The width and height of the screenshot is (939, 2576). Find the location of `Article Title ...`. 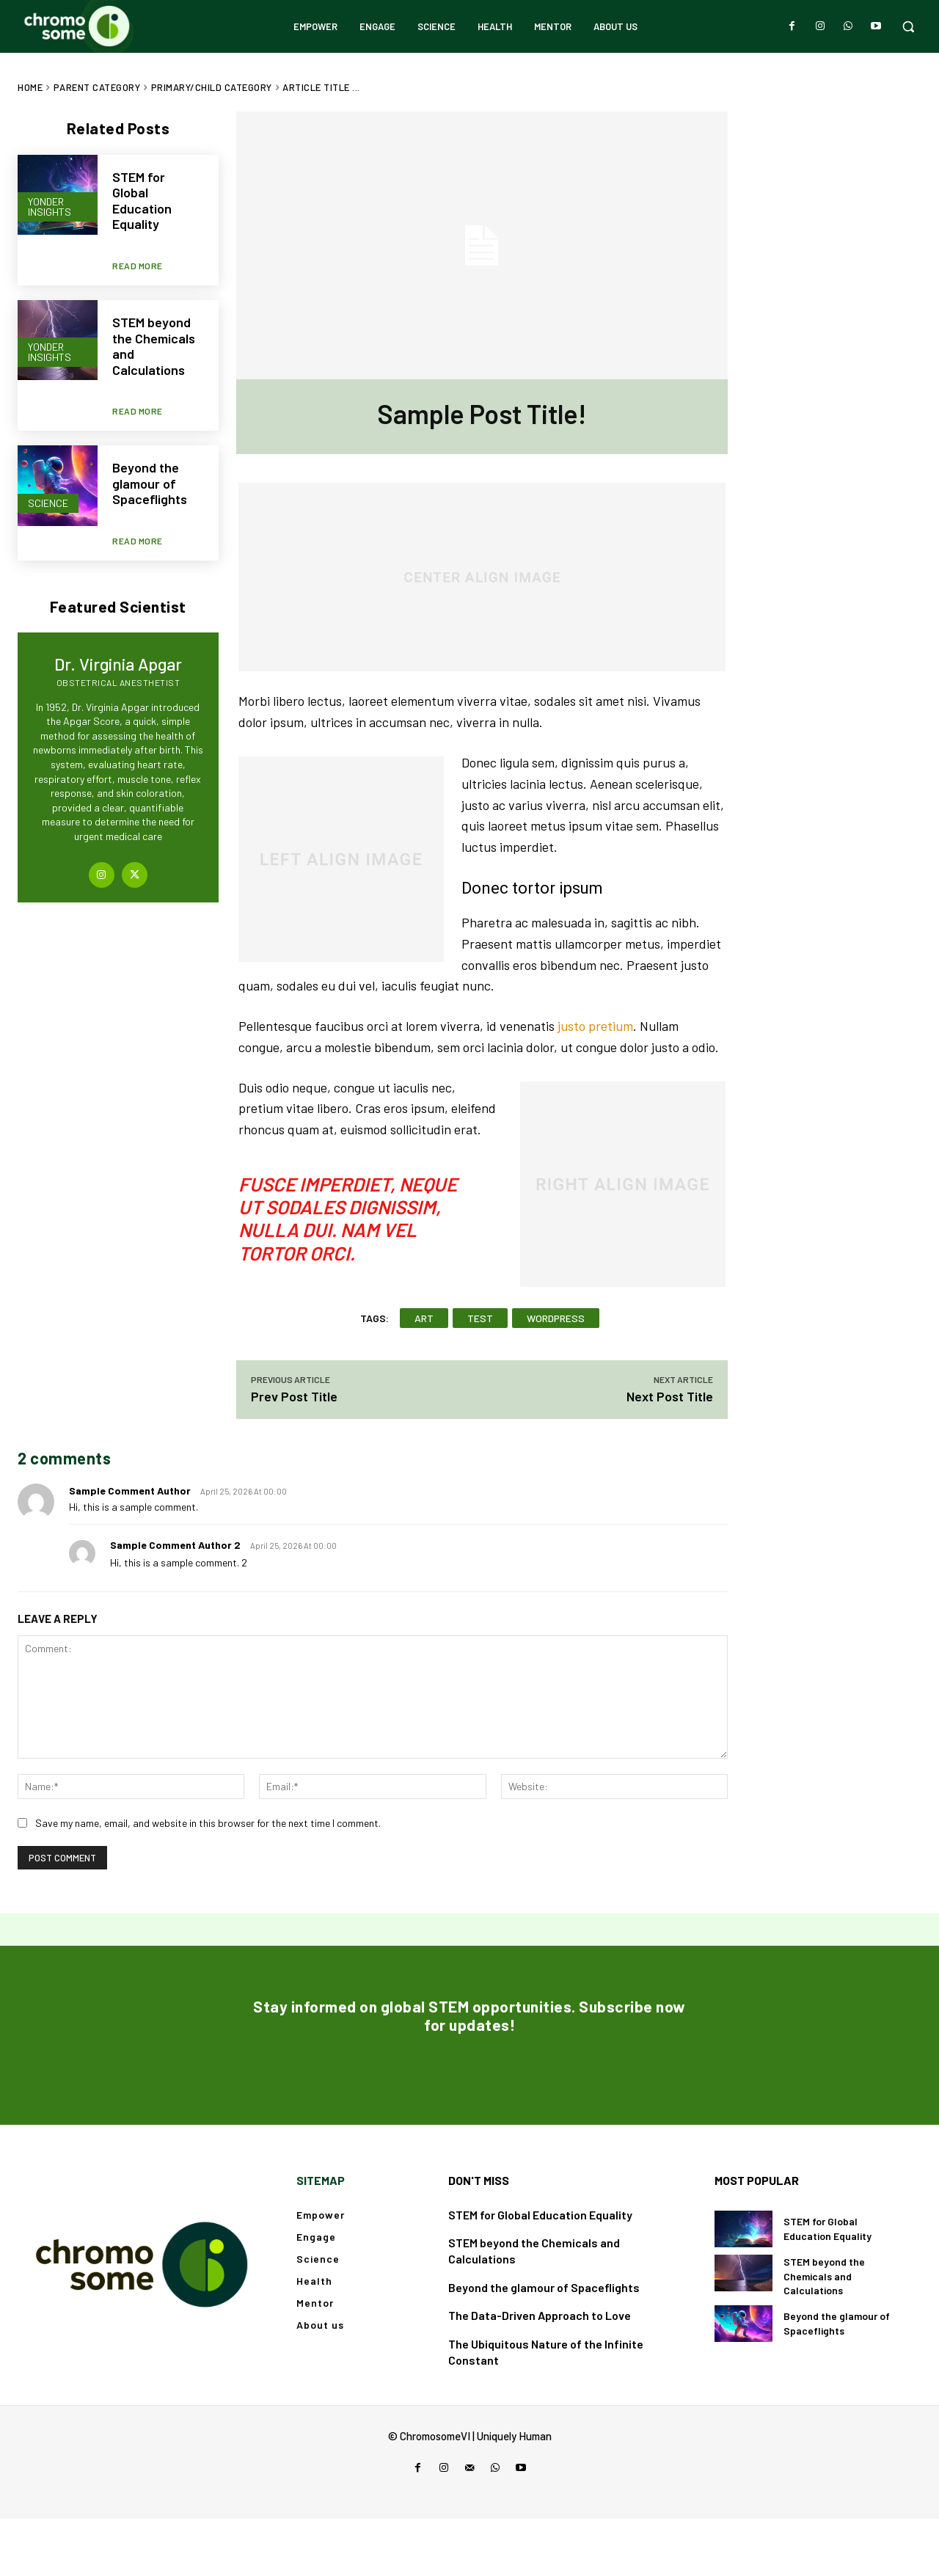

Article Title ... is located at coordinates (321, 87).